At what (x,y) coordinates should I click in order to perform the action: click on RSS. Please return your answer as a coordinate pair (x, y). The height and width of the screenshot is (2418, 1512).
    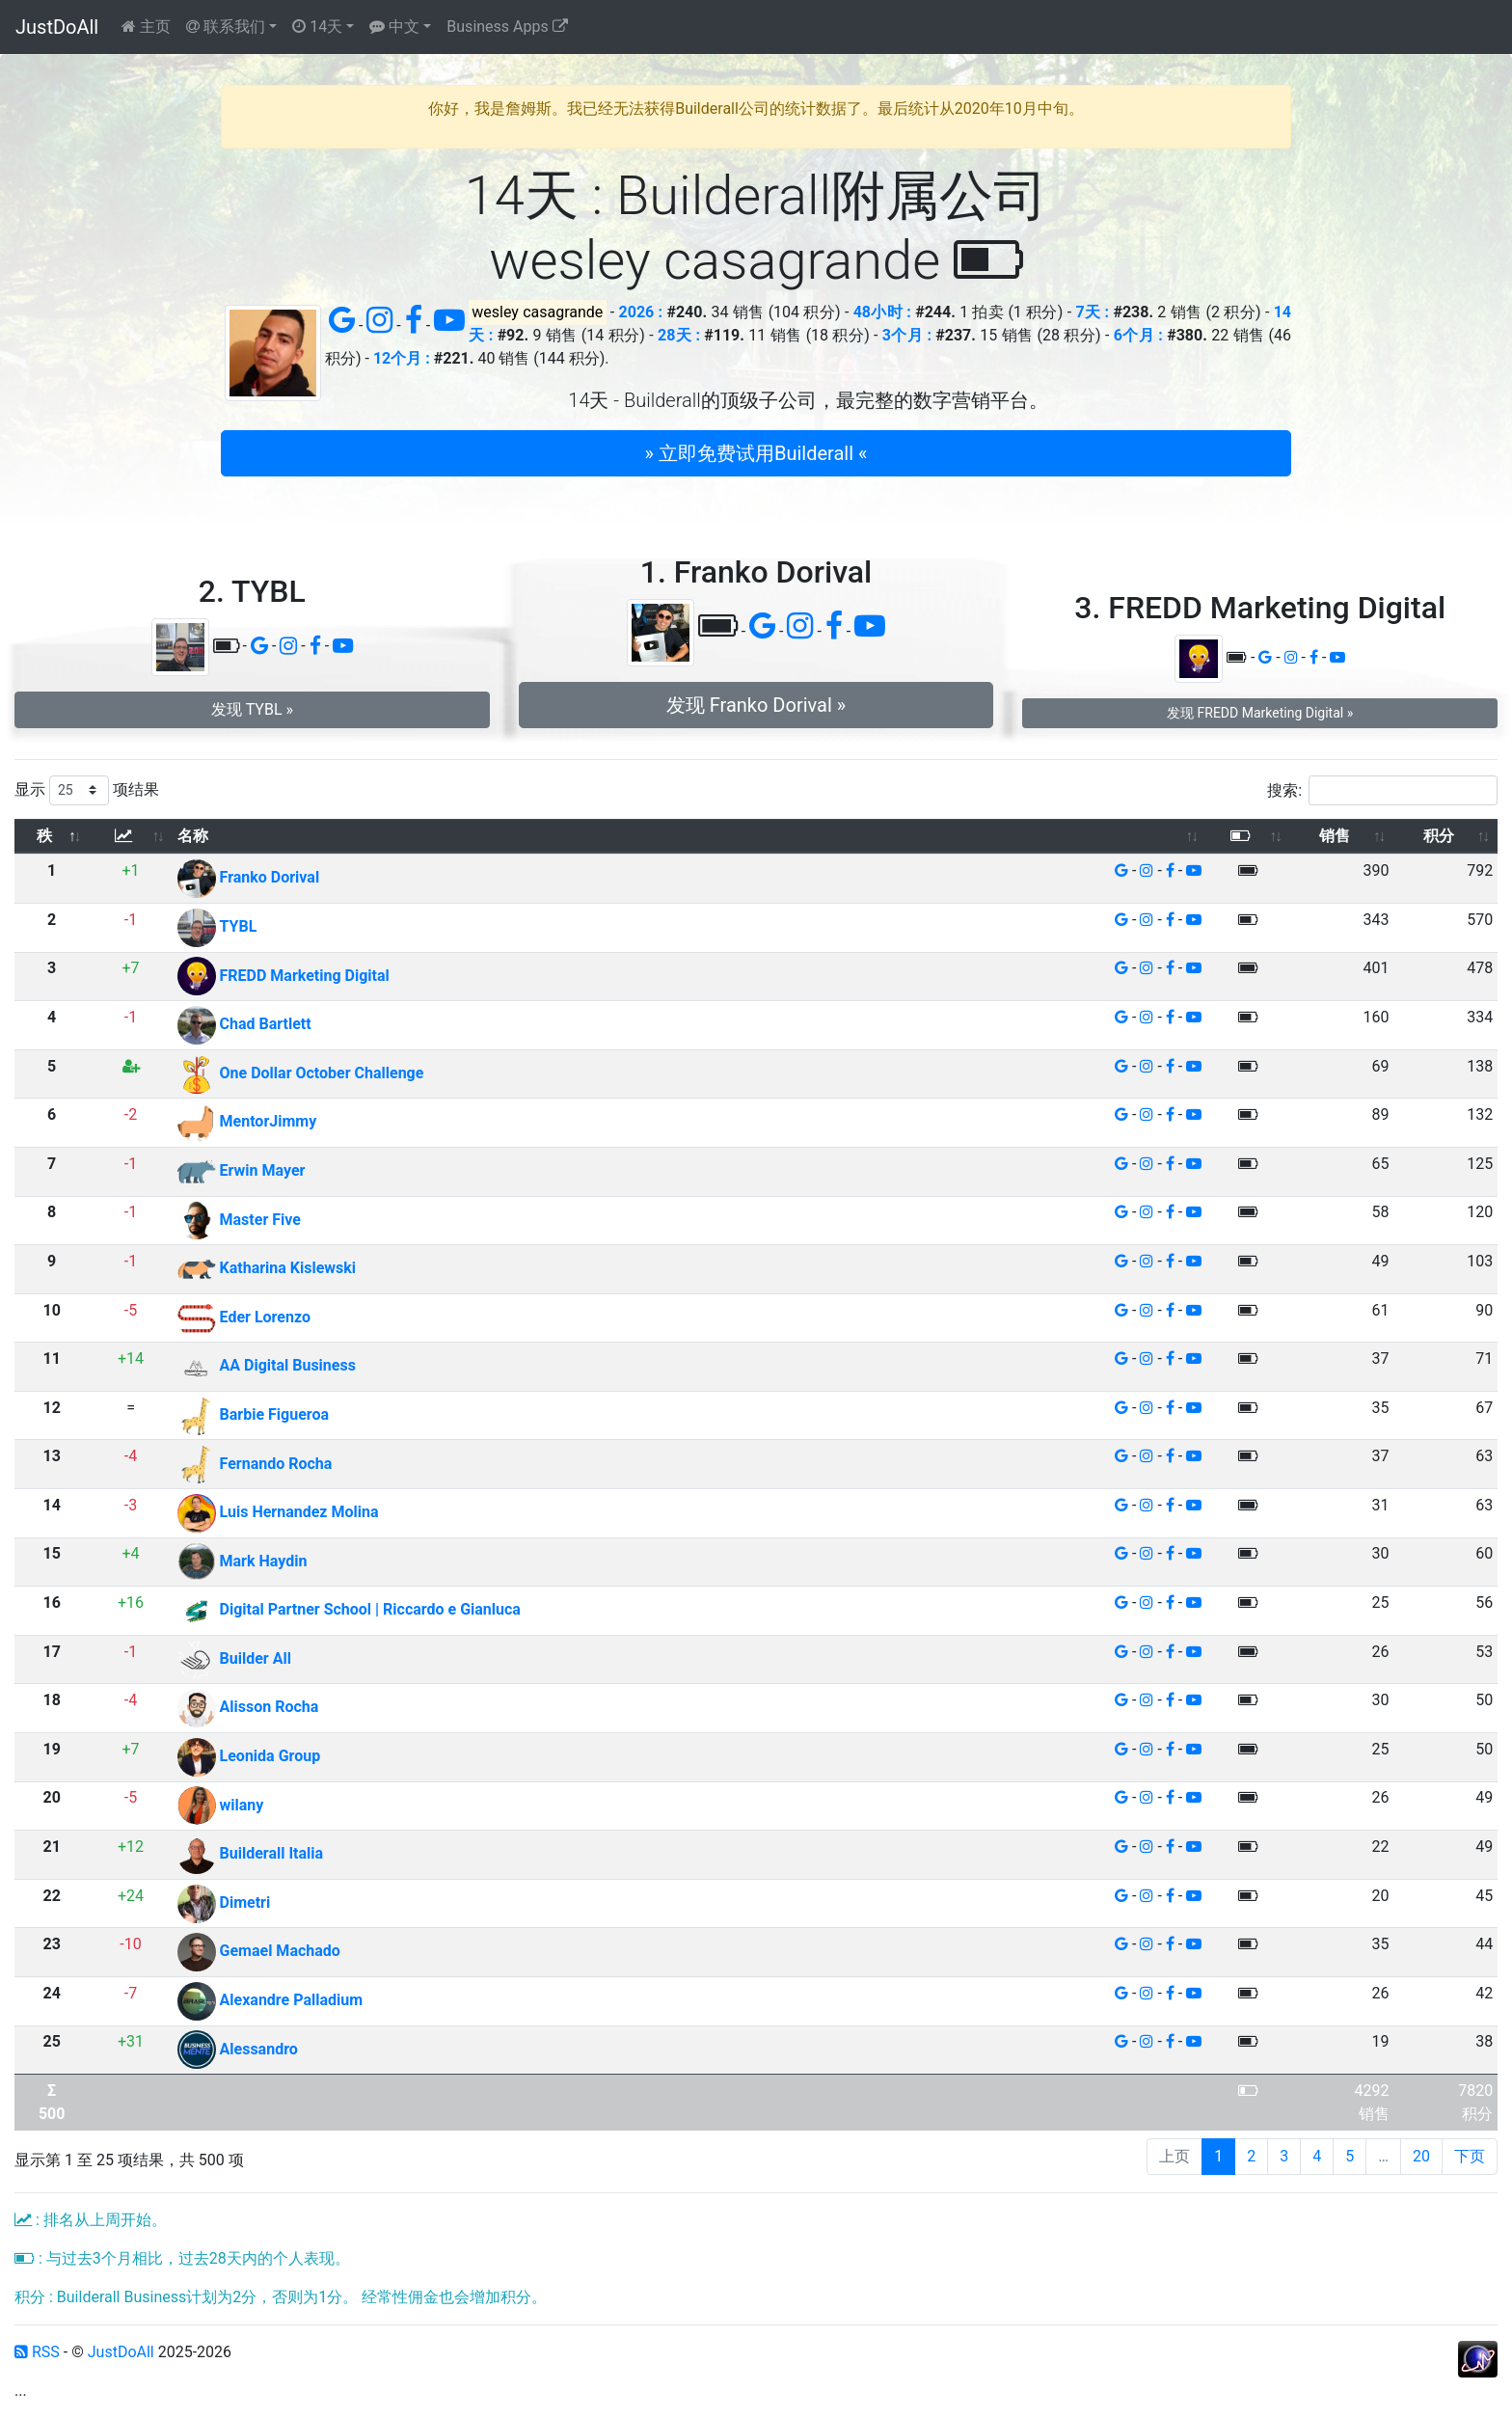
    Looking at the image, I should click on (37, 2352).